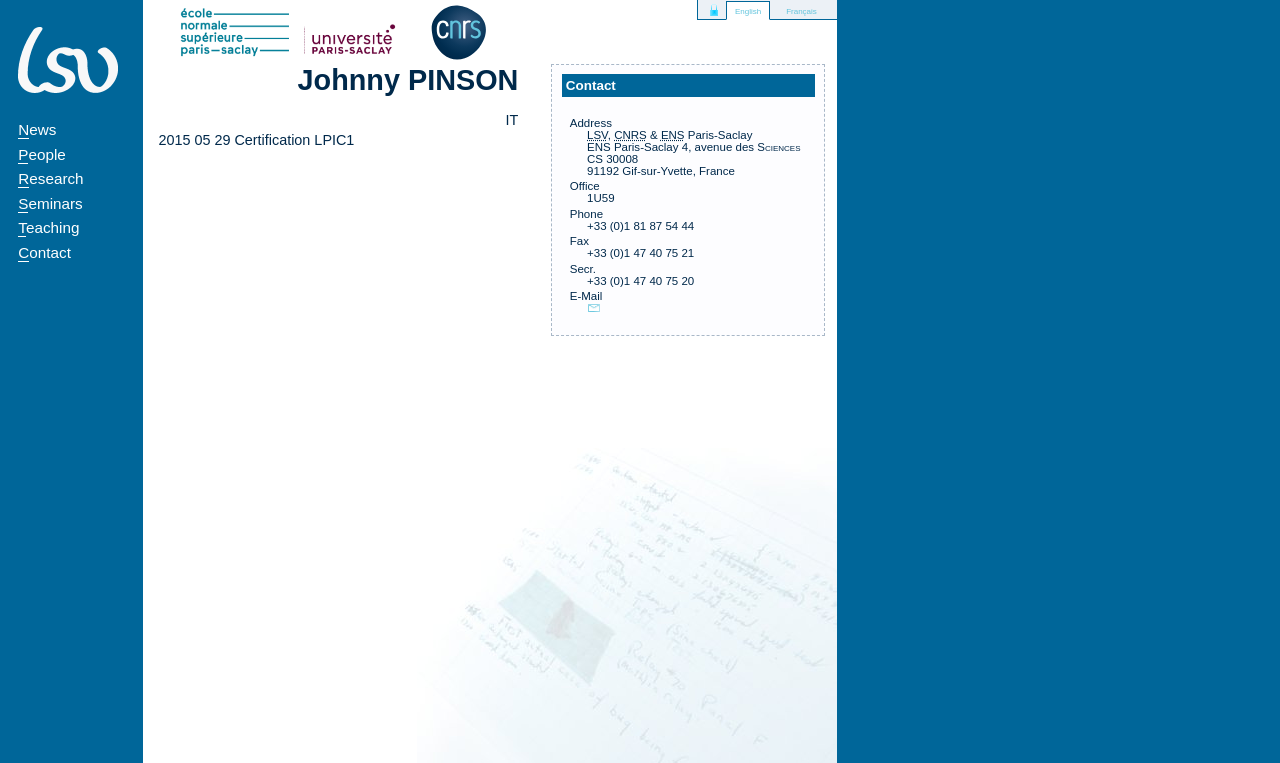 The width and height of the screenshot is (1280, 763). What do you see at coordinates (44, 252) in the screenshot?
I see `Contact` at bounding box center [44, 252].